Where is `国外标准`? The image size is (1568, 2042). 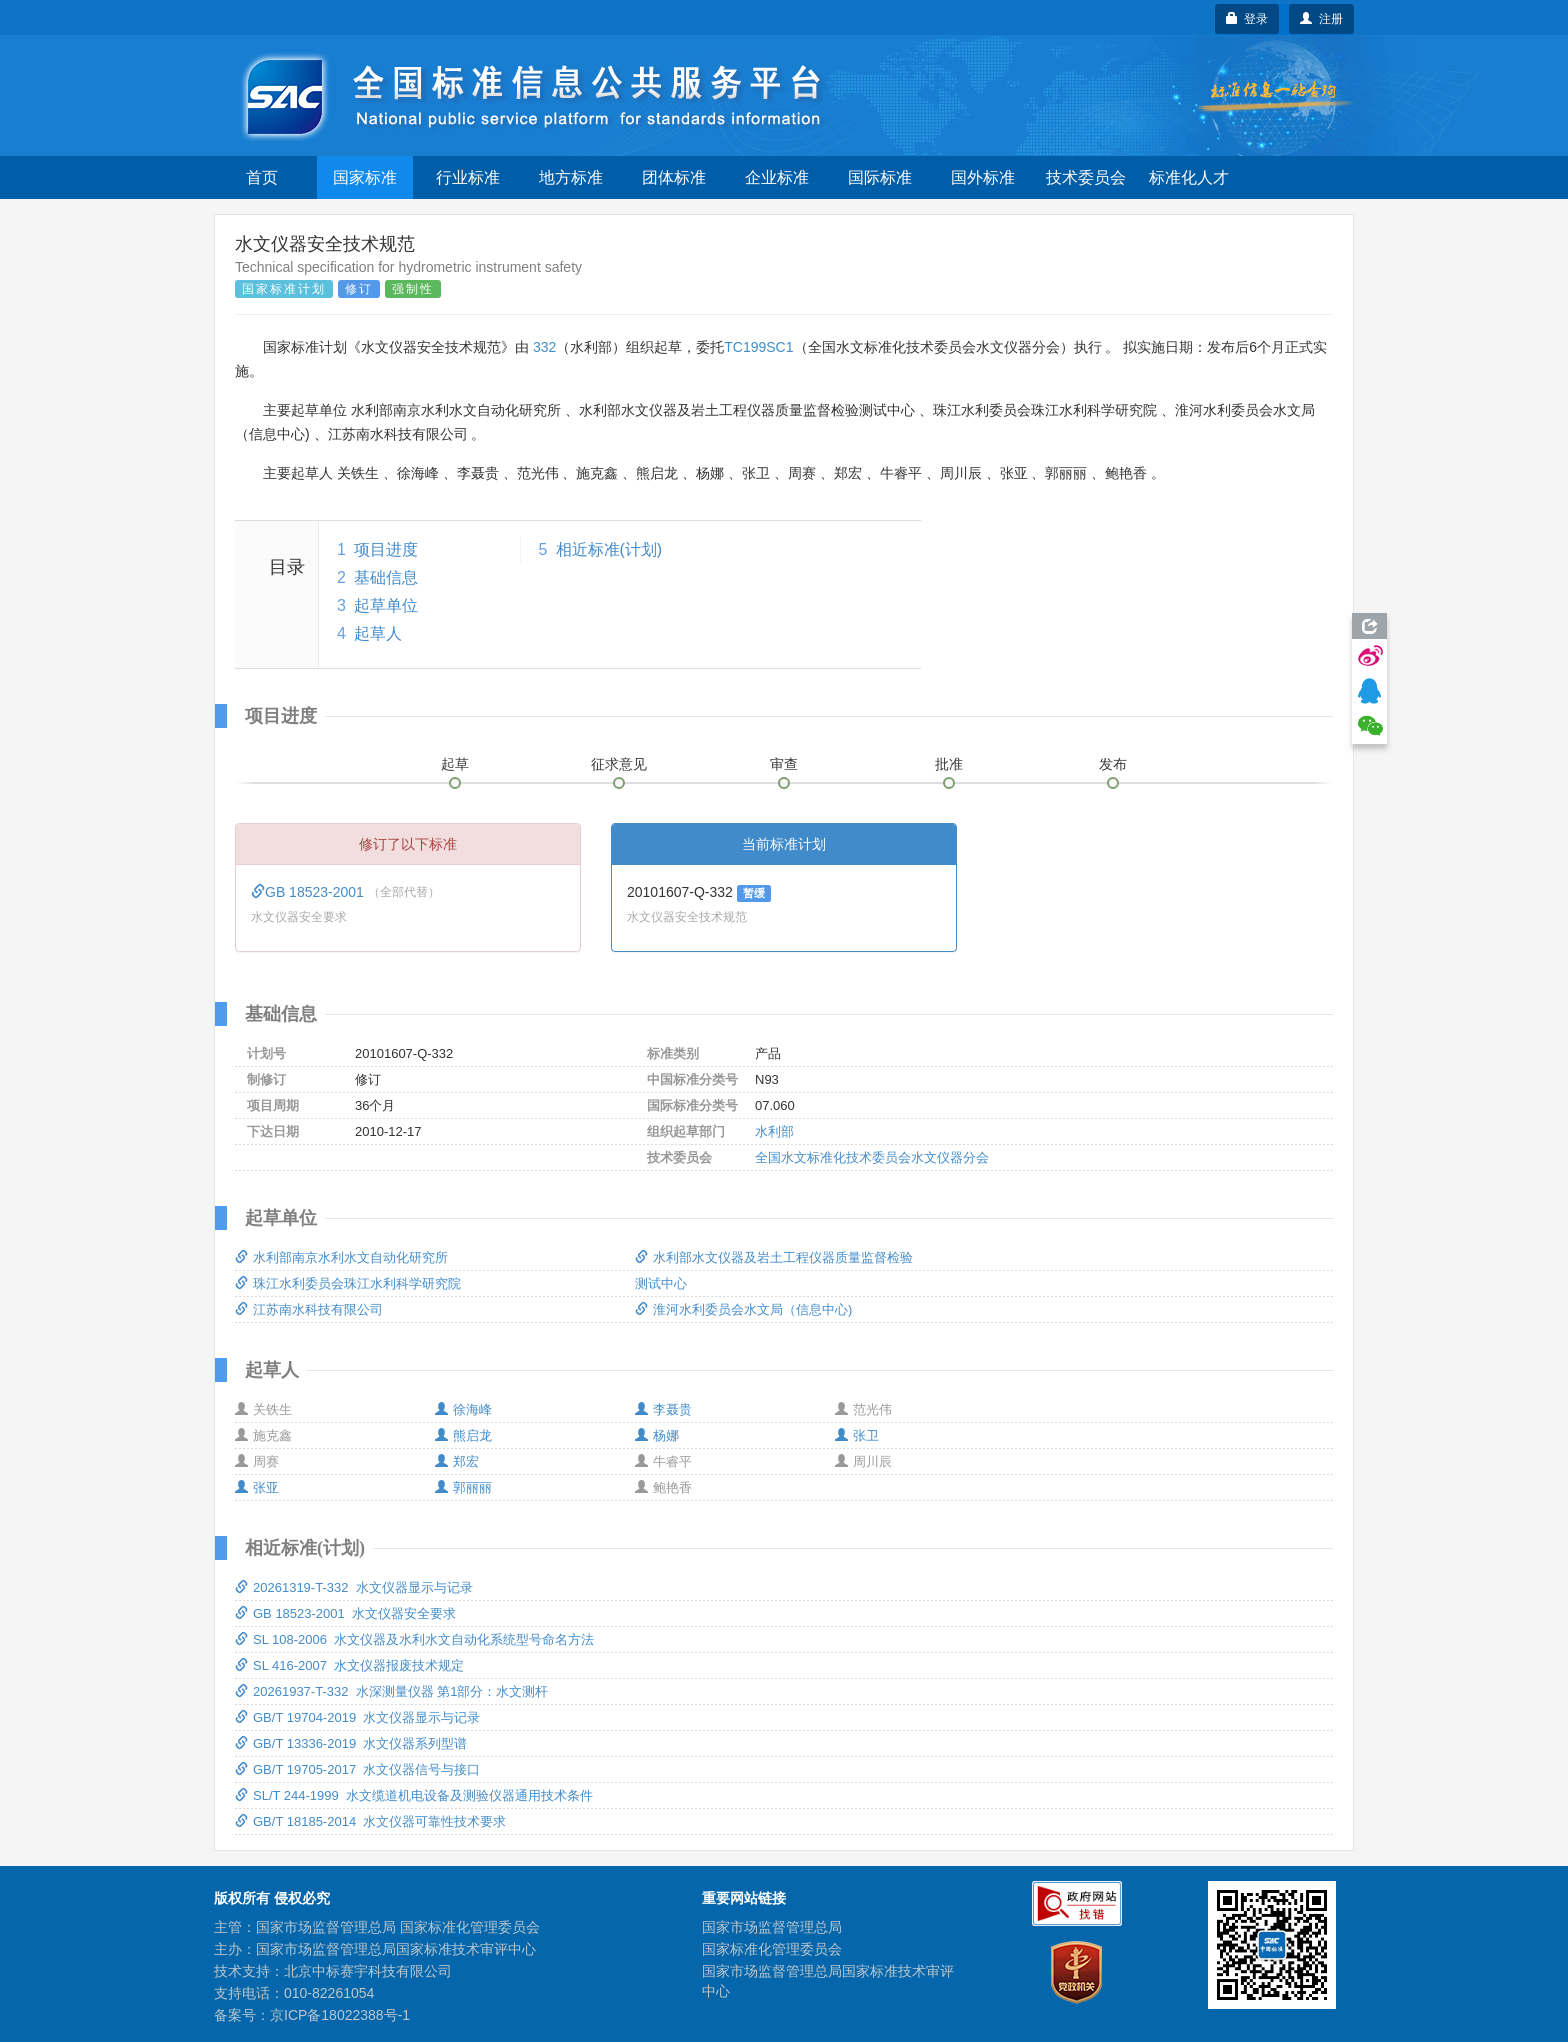
国外标准 is located at coordinates (983, 177).